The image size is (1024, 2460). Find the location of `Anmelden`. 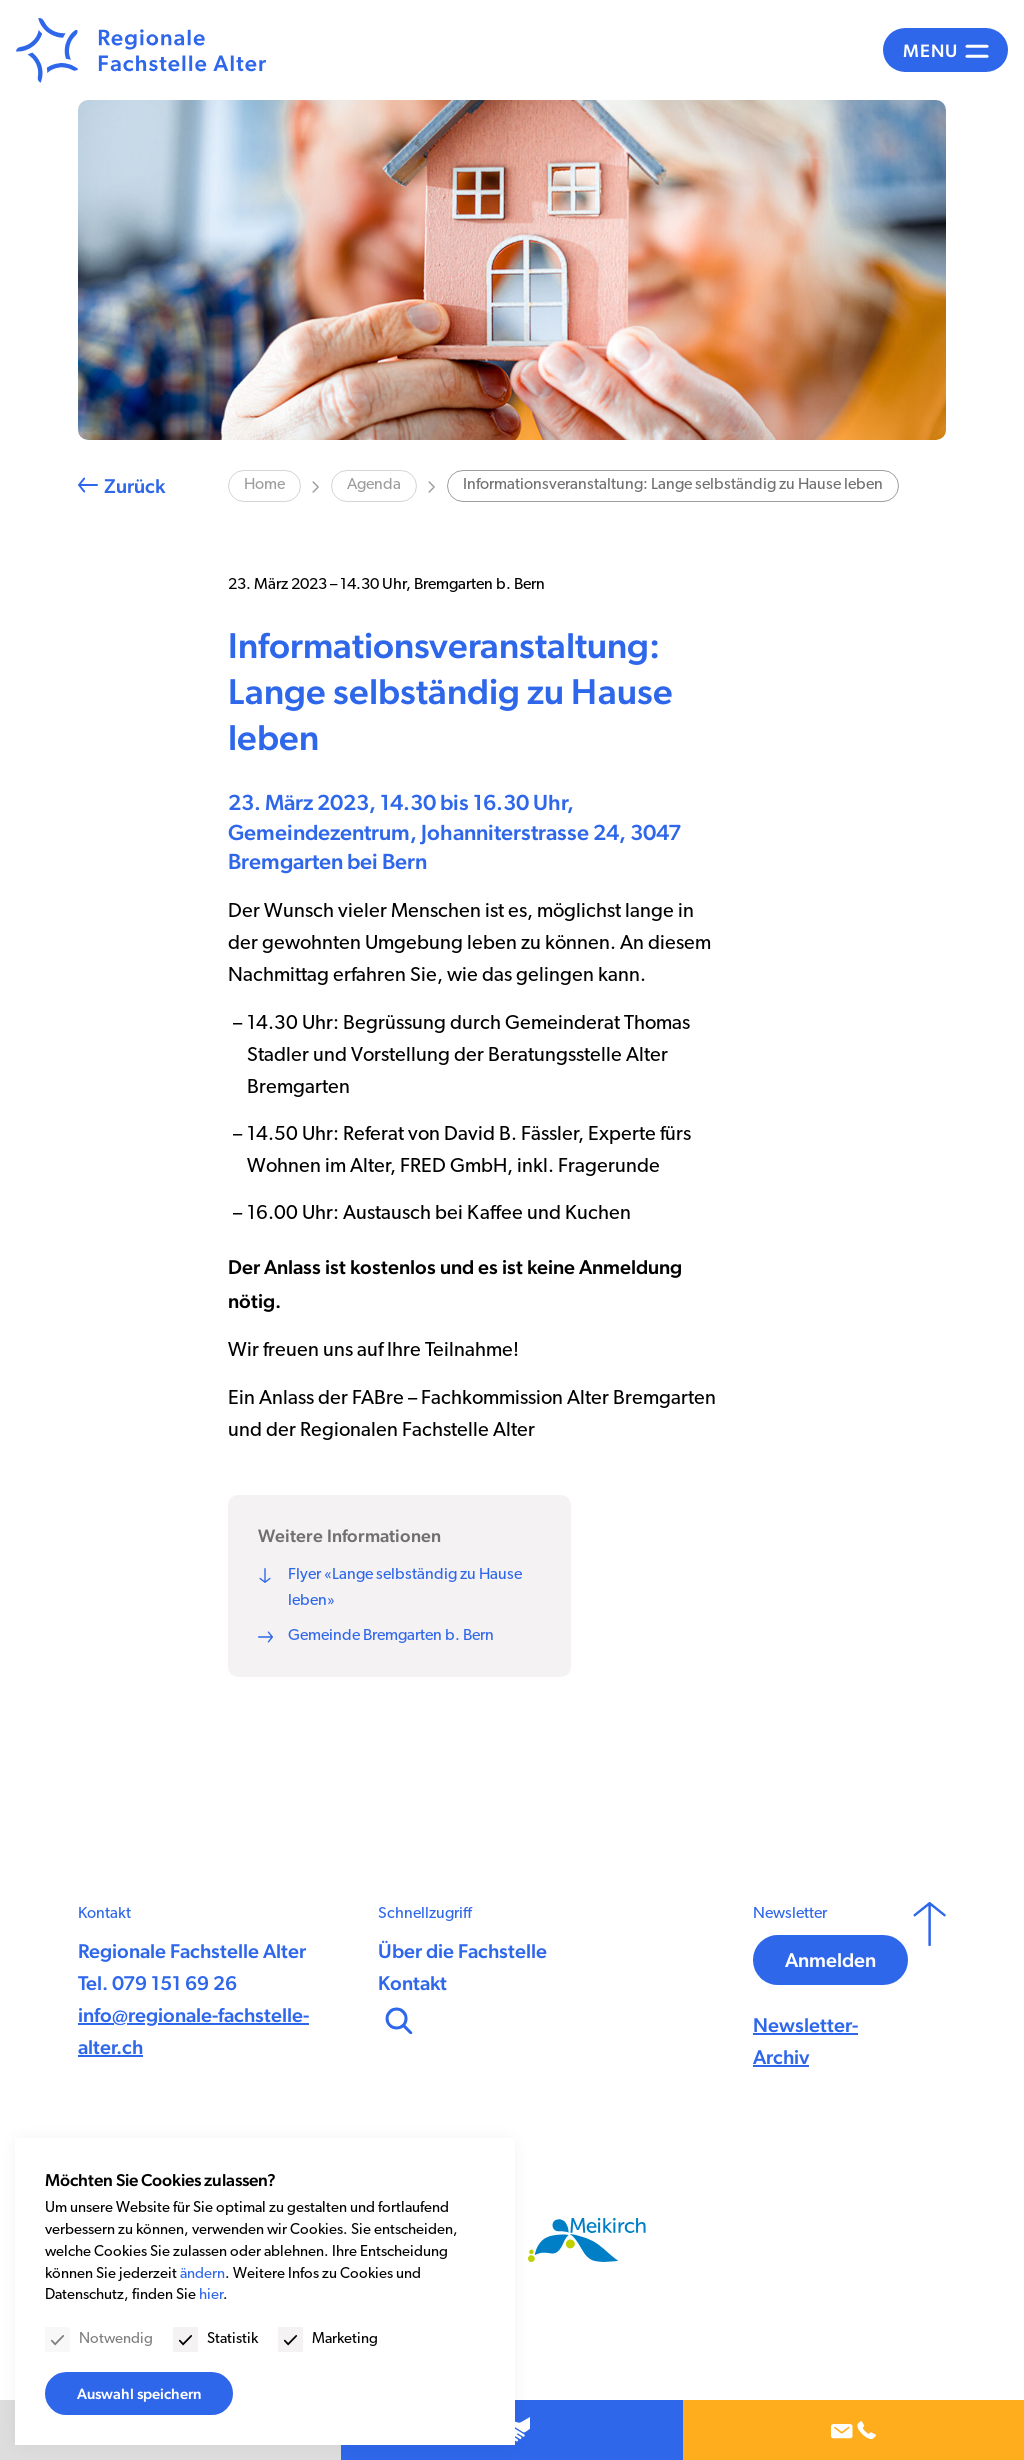

Anmelden is located at coordinates (830, 1960).